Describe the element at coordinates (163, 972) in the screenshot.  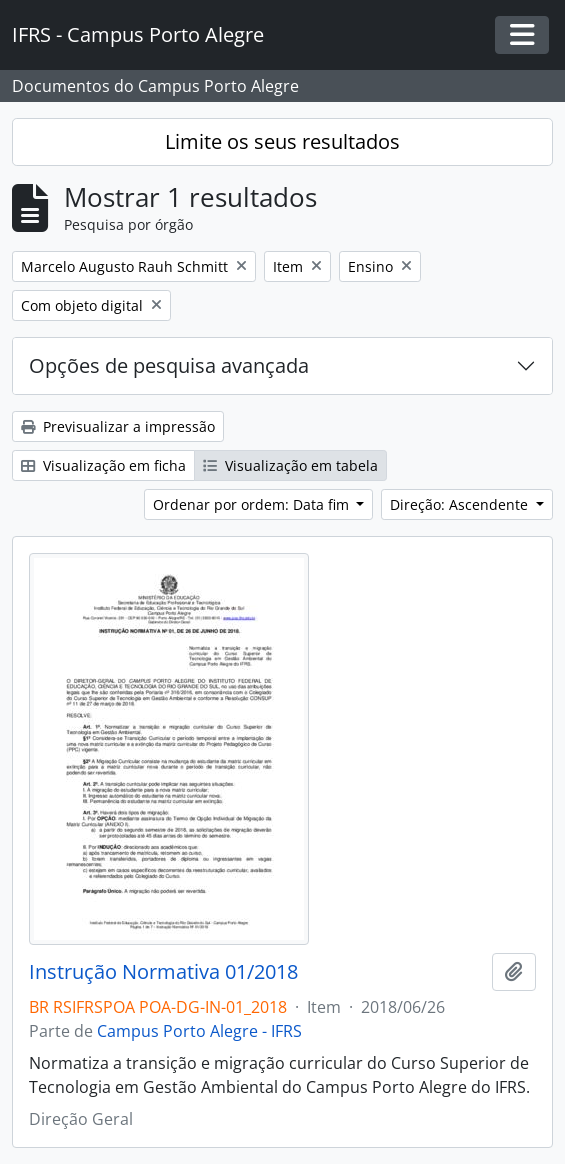
I see `Instrução Normativa 01/2018` at that location.